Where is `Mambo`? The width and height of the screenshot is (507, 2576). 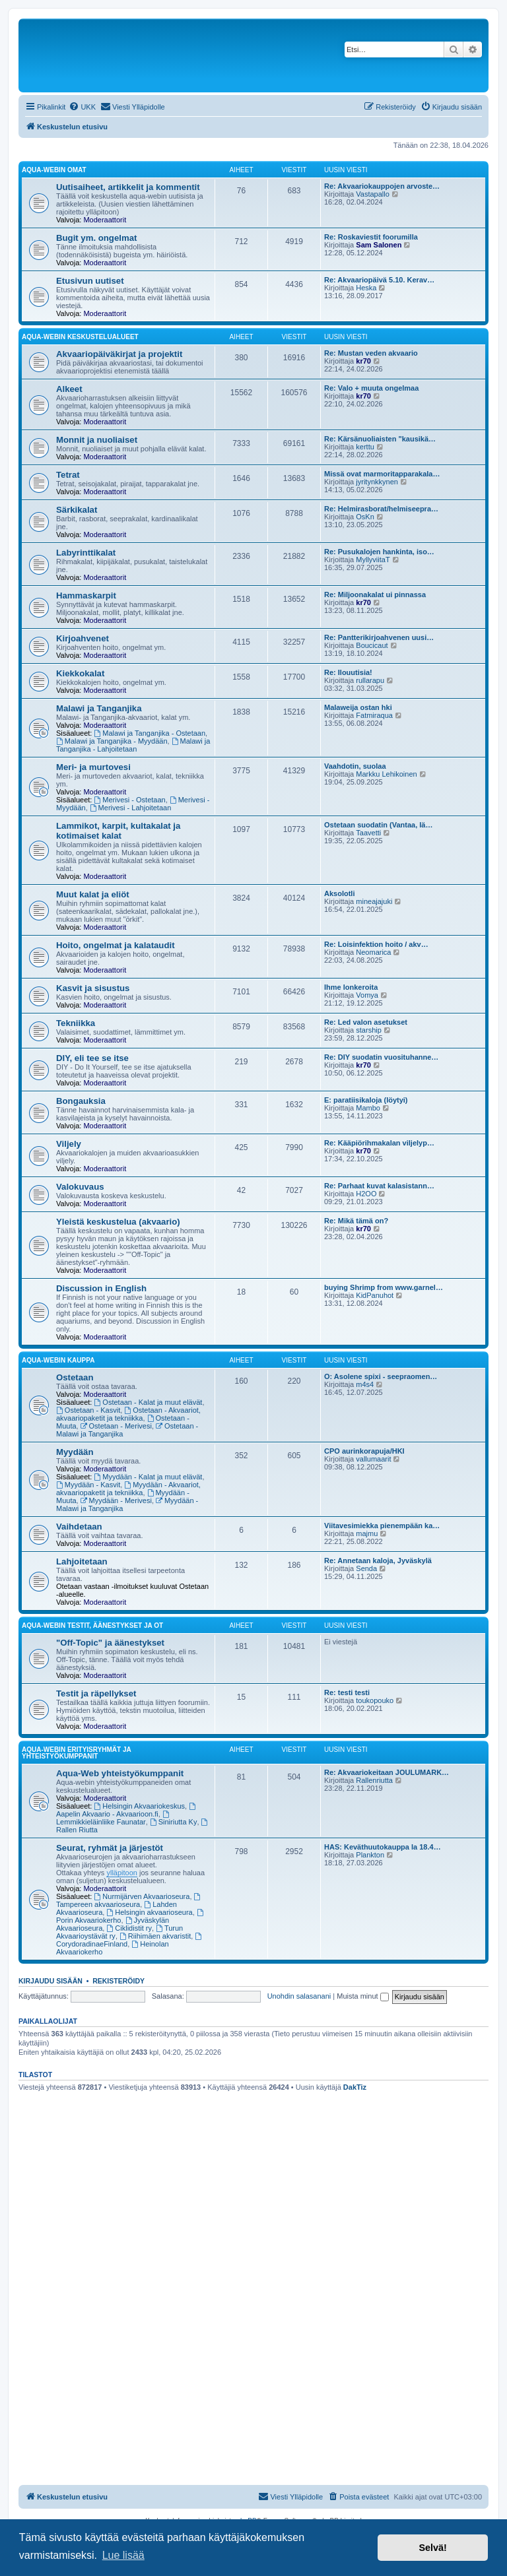 Mambo is located at coordinates (368, 1108).